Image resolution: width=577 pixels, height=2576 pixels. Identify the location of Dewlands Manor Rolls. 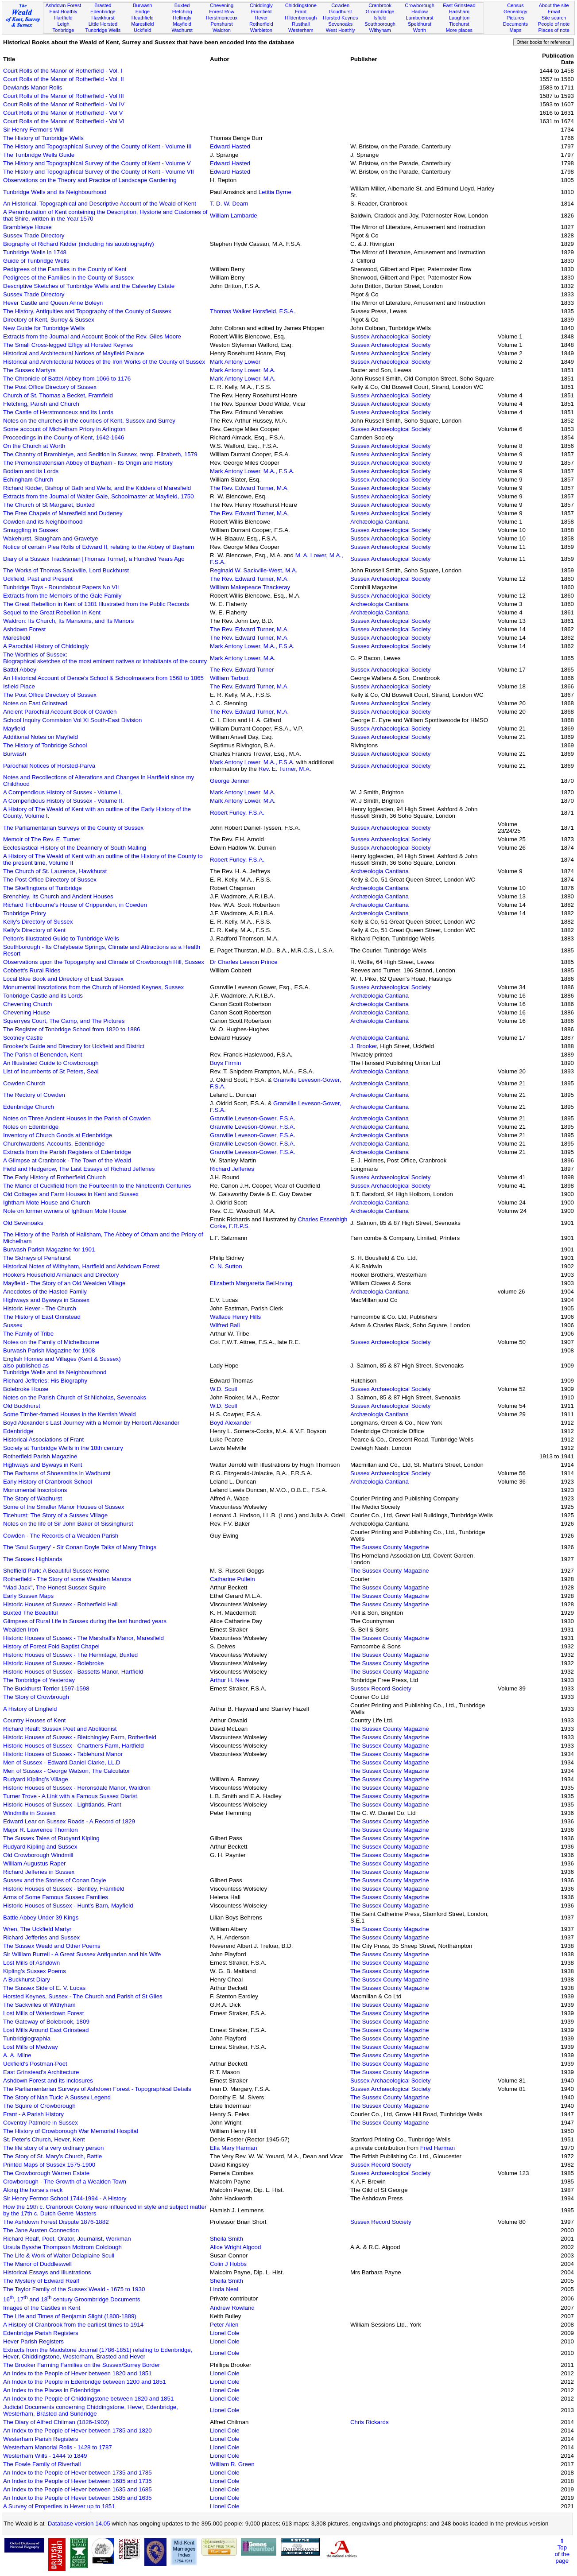
(32, 87).